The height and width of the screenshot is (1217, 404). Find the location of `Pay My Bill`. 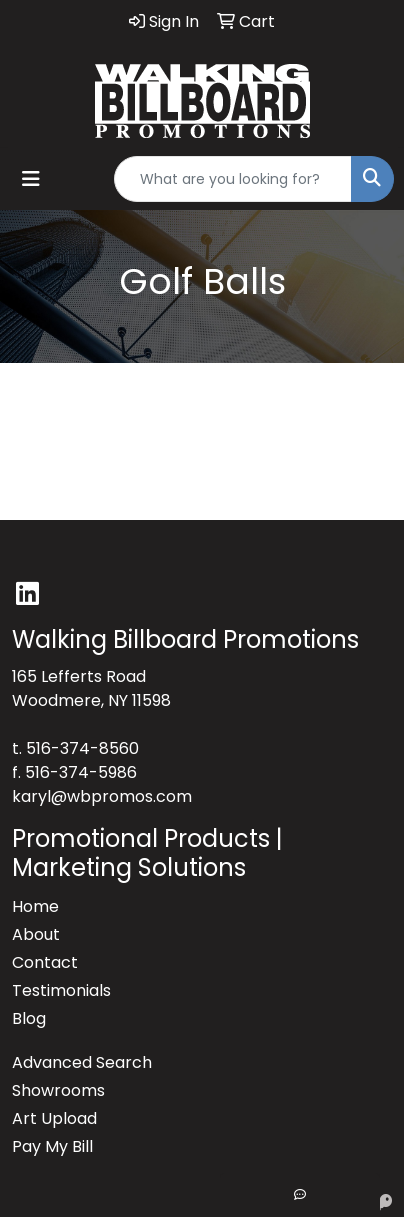

Pay My Bill is located at coordinates (52, 1146).